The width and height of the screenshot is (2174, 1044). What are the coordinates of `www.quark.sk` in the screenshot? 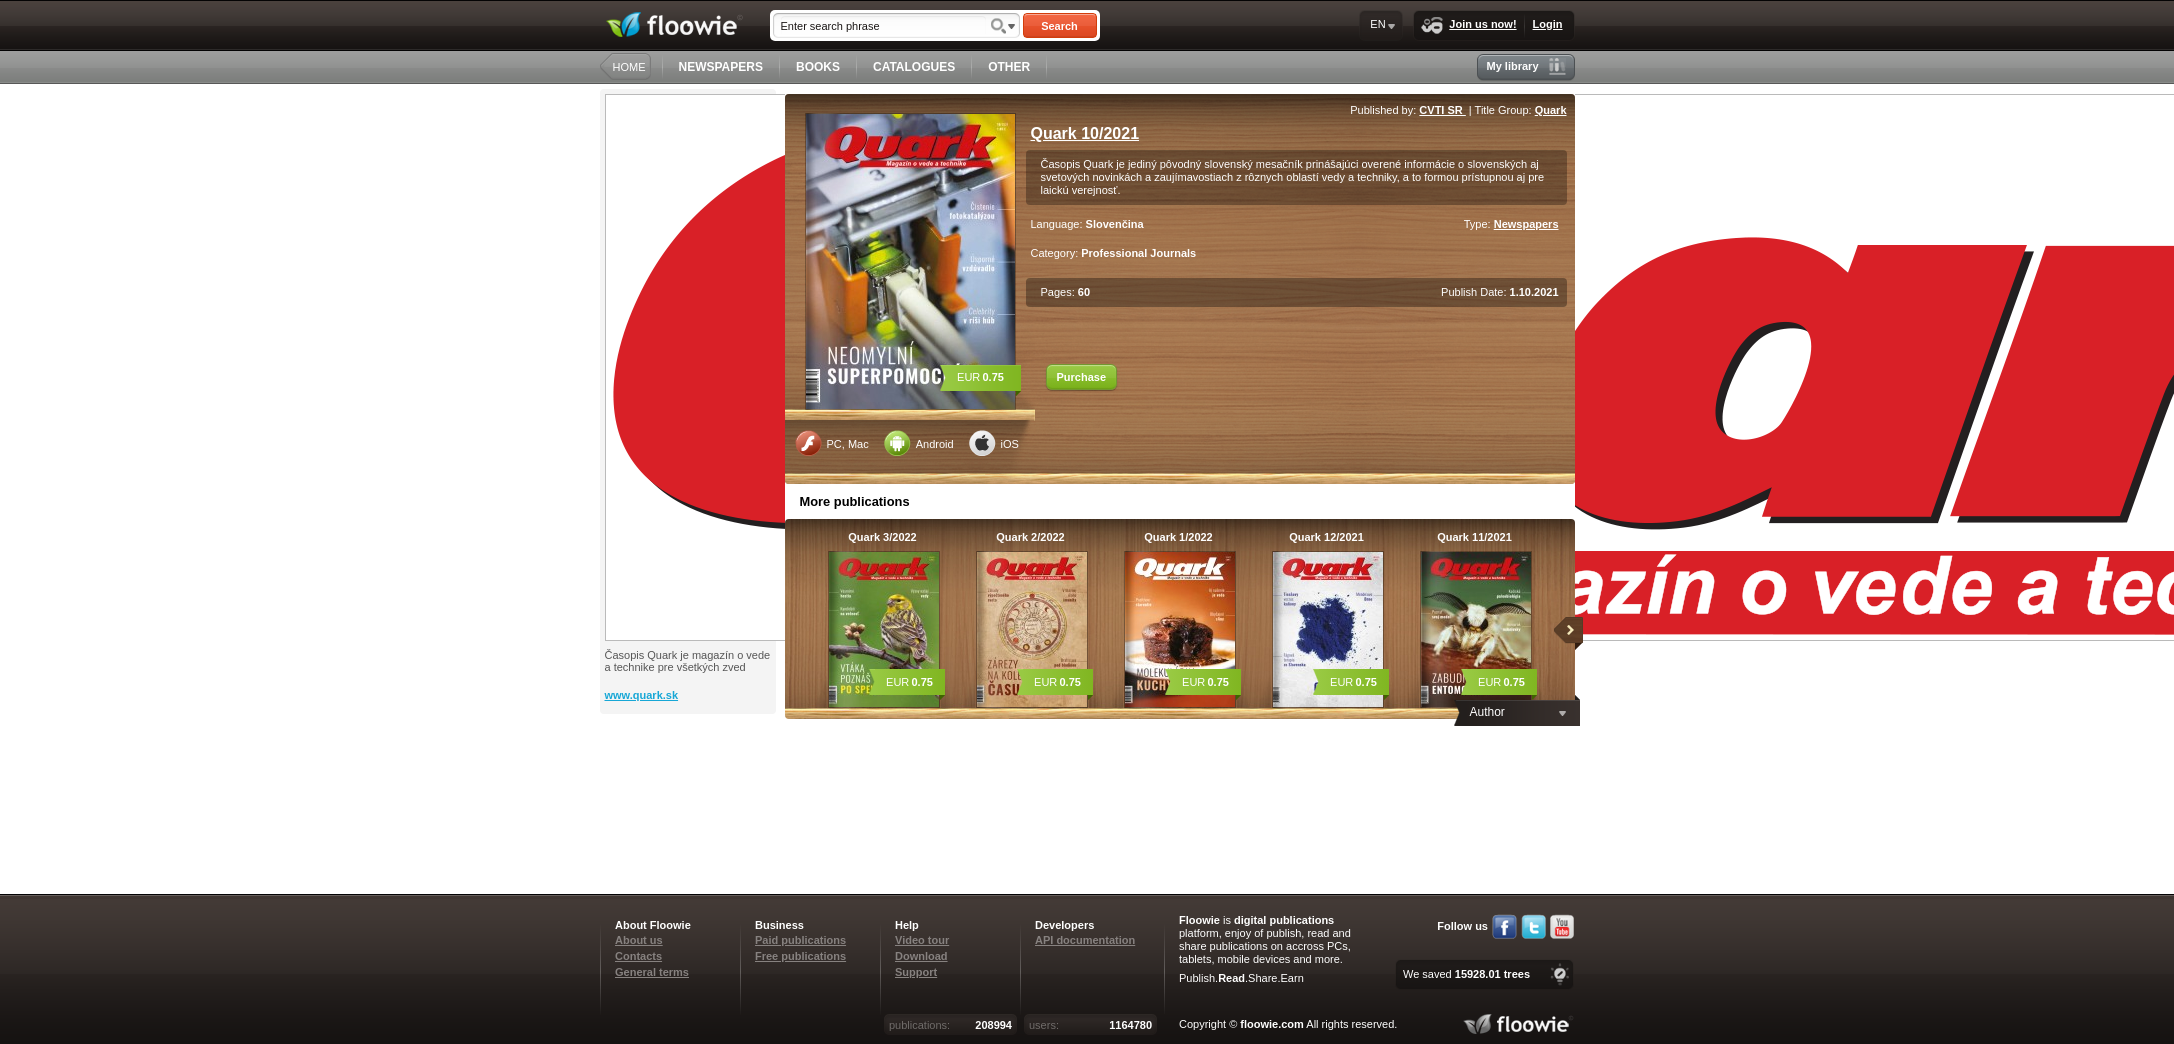 It's located at (642, 695).